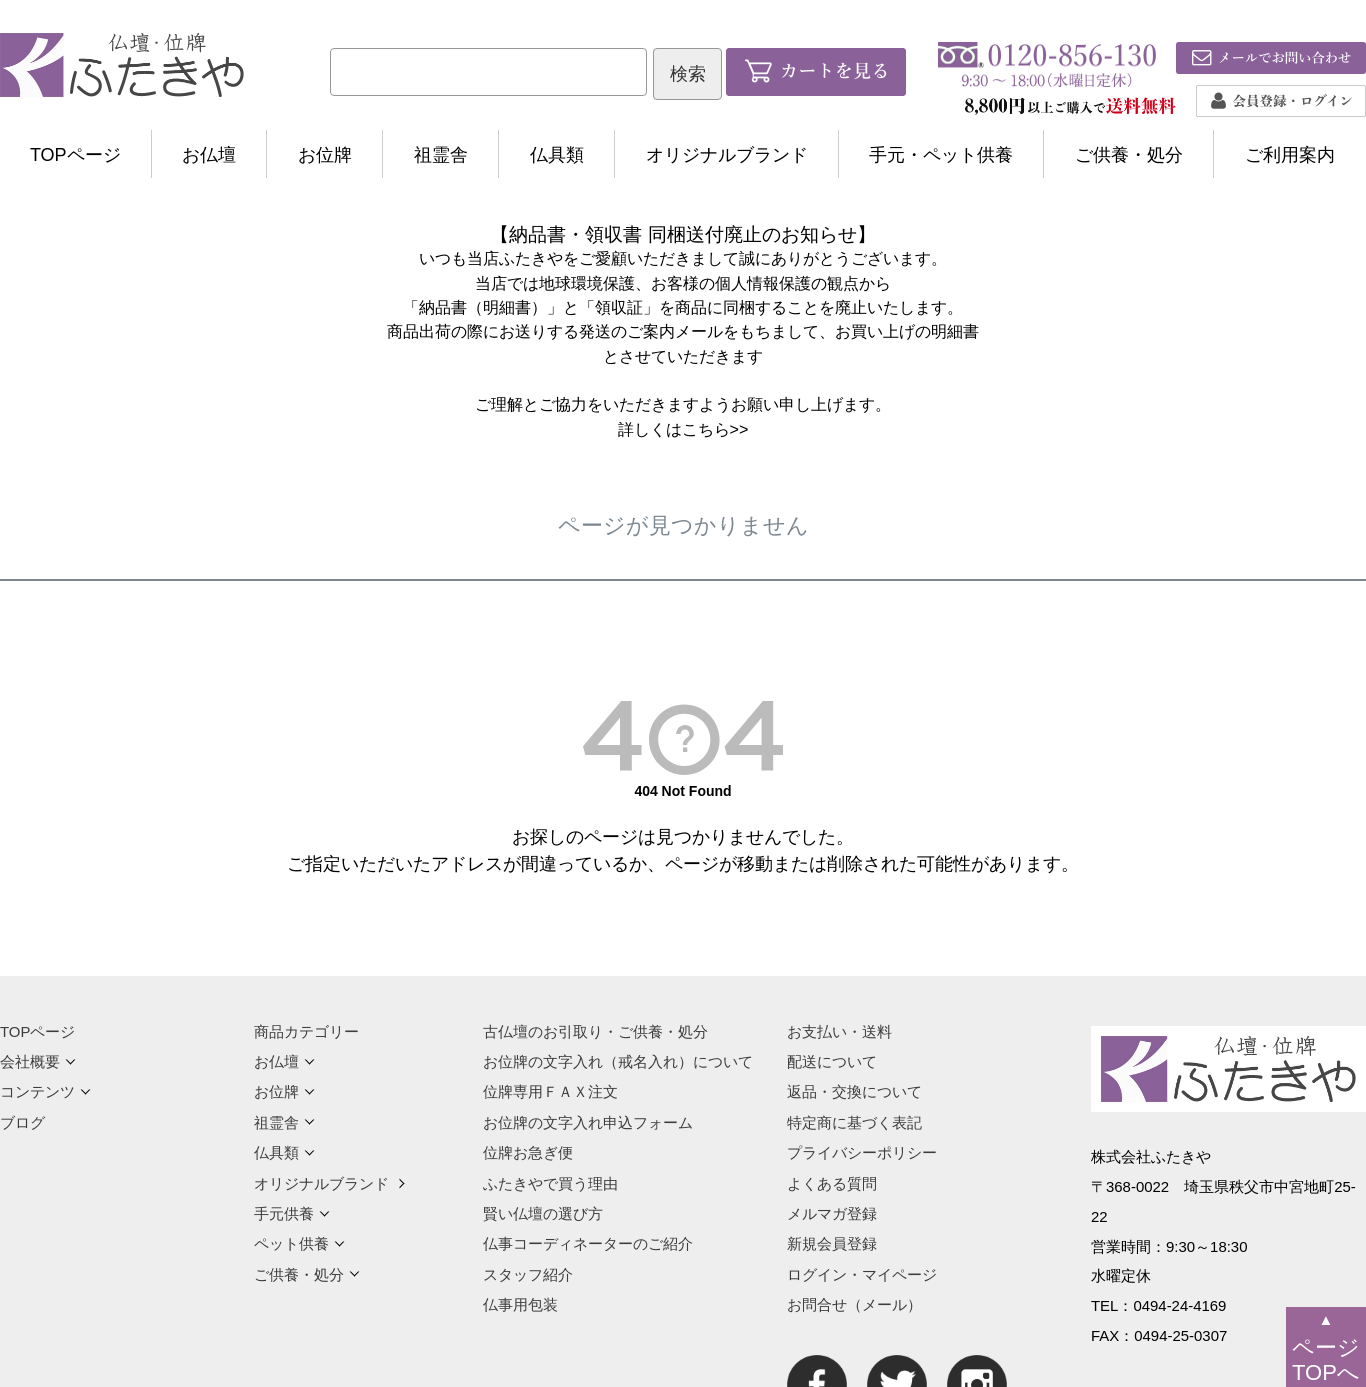 This screenshot has height=1387, width=1366. Describe the element at coordinates (441, 155) in the screenshot. I see `祖霊舎` at that location.